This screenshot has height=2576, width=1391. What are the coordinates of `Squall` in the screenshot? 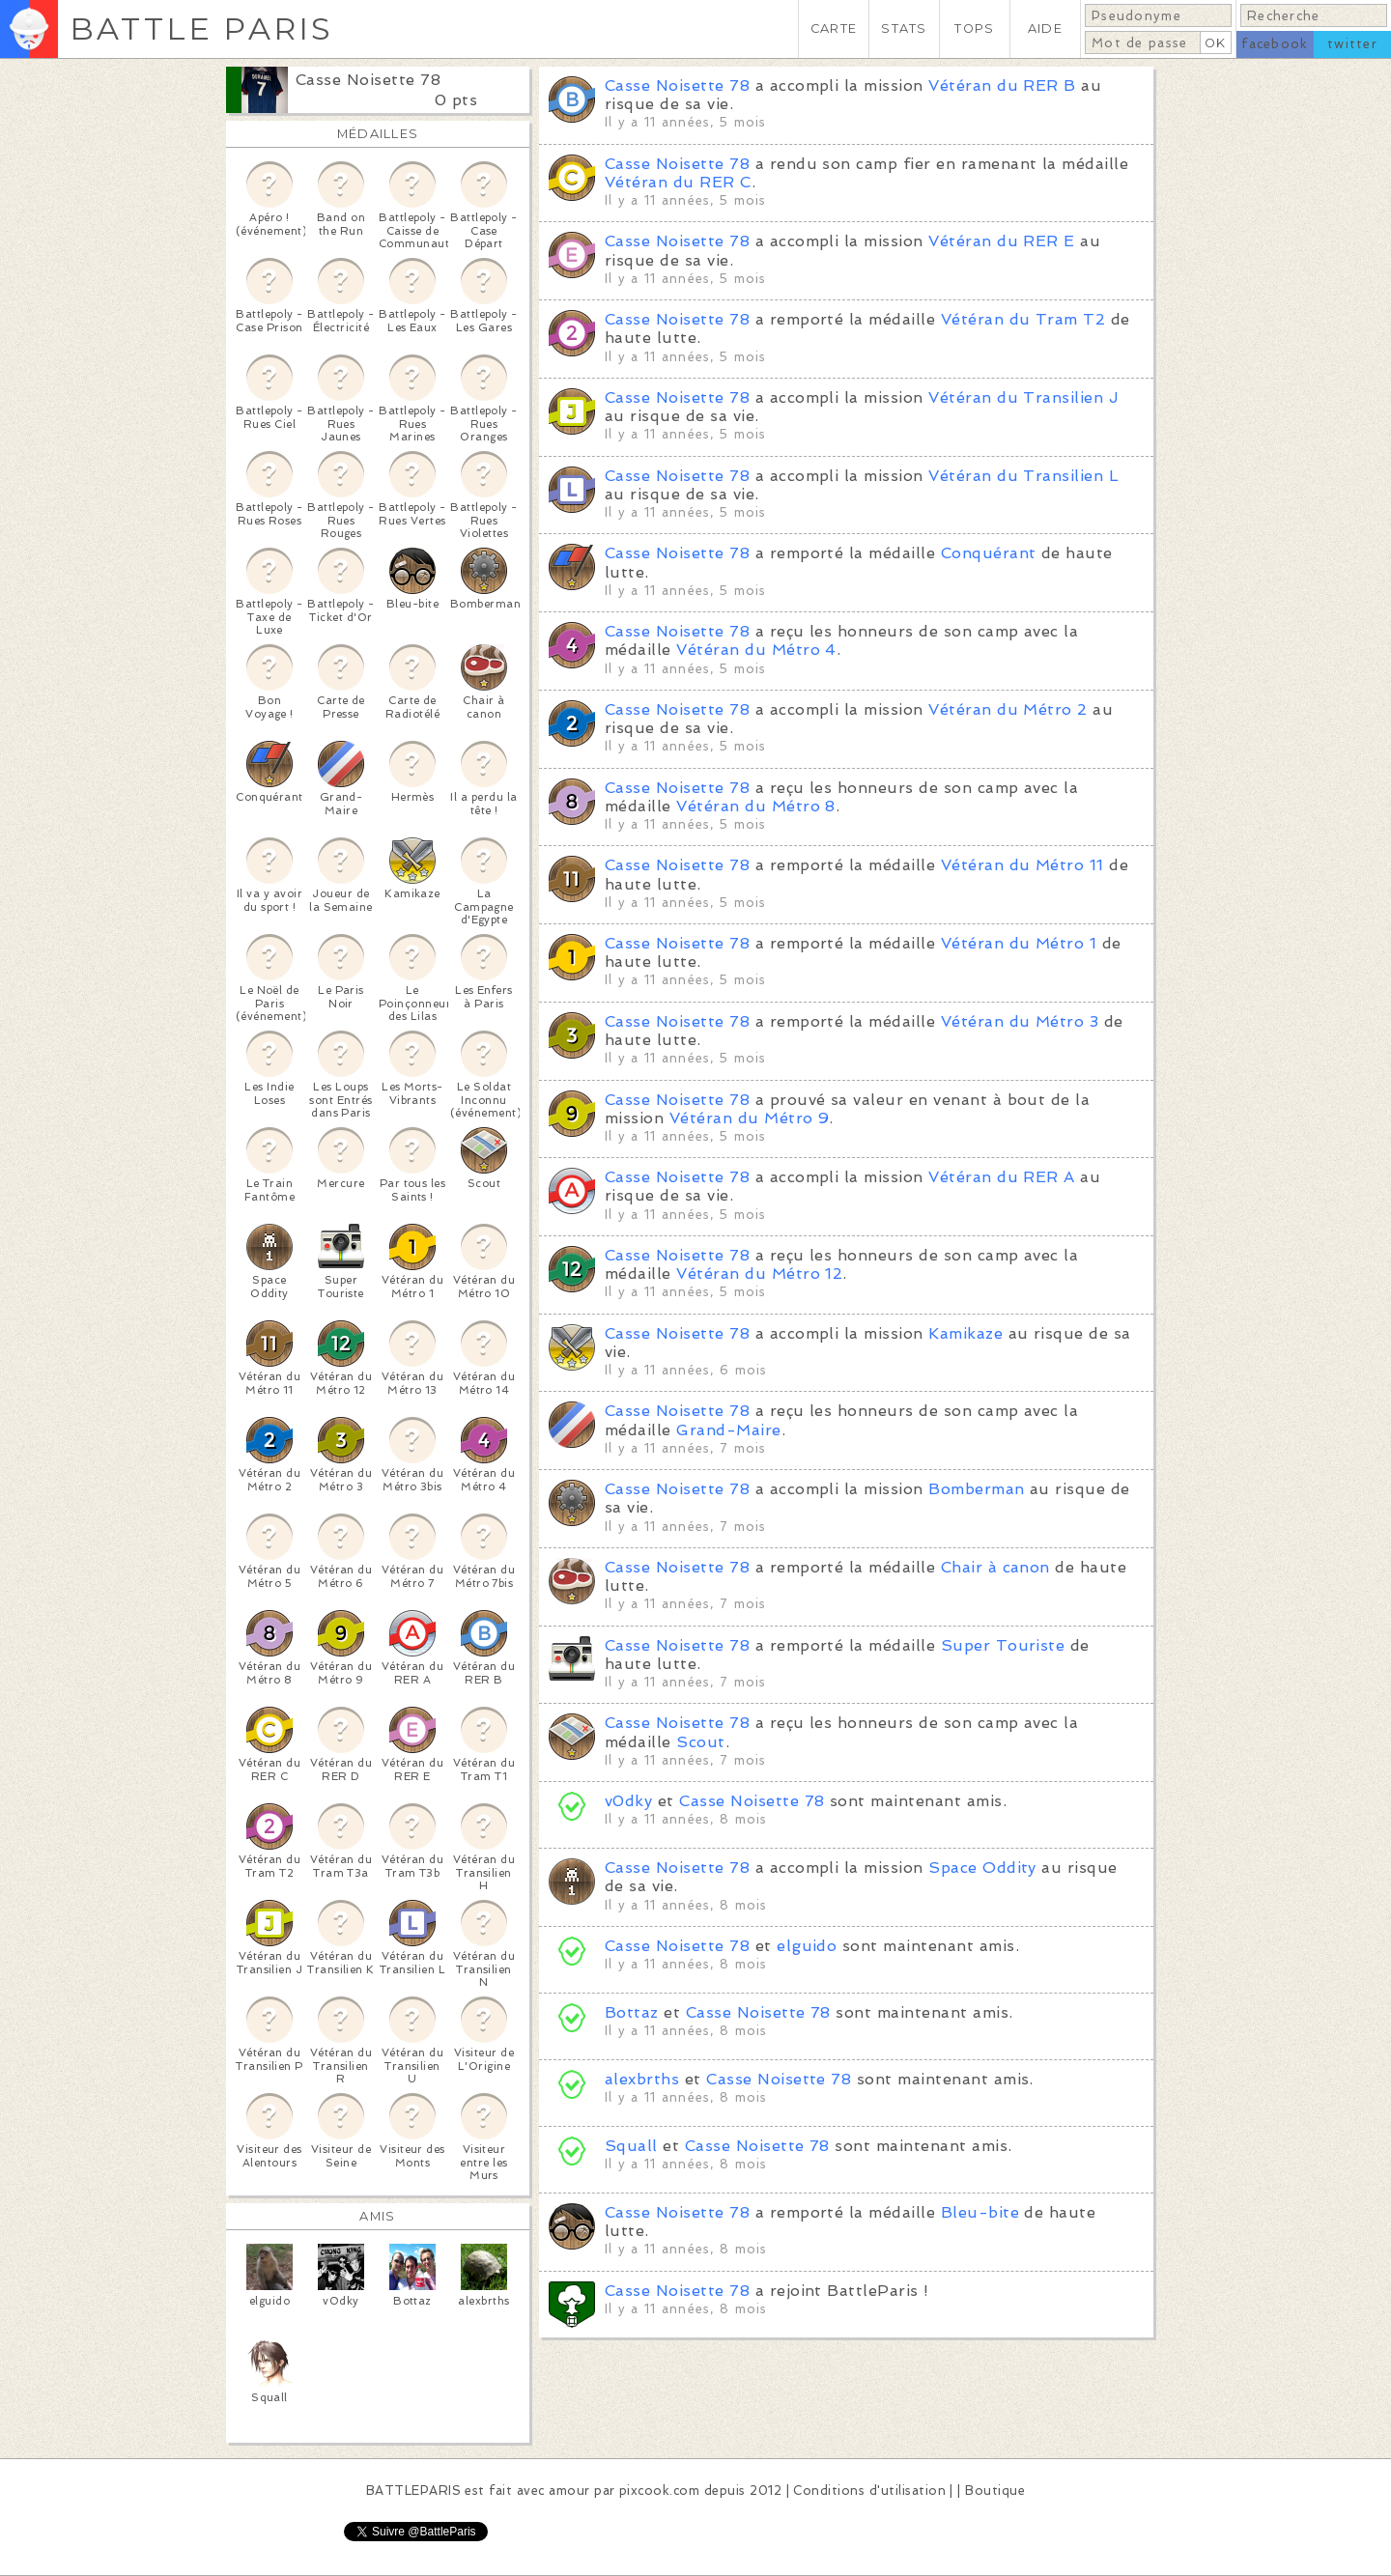 It's located at (631, 2146).